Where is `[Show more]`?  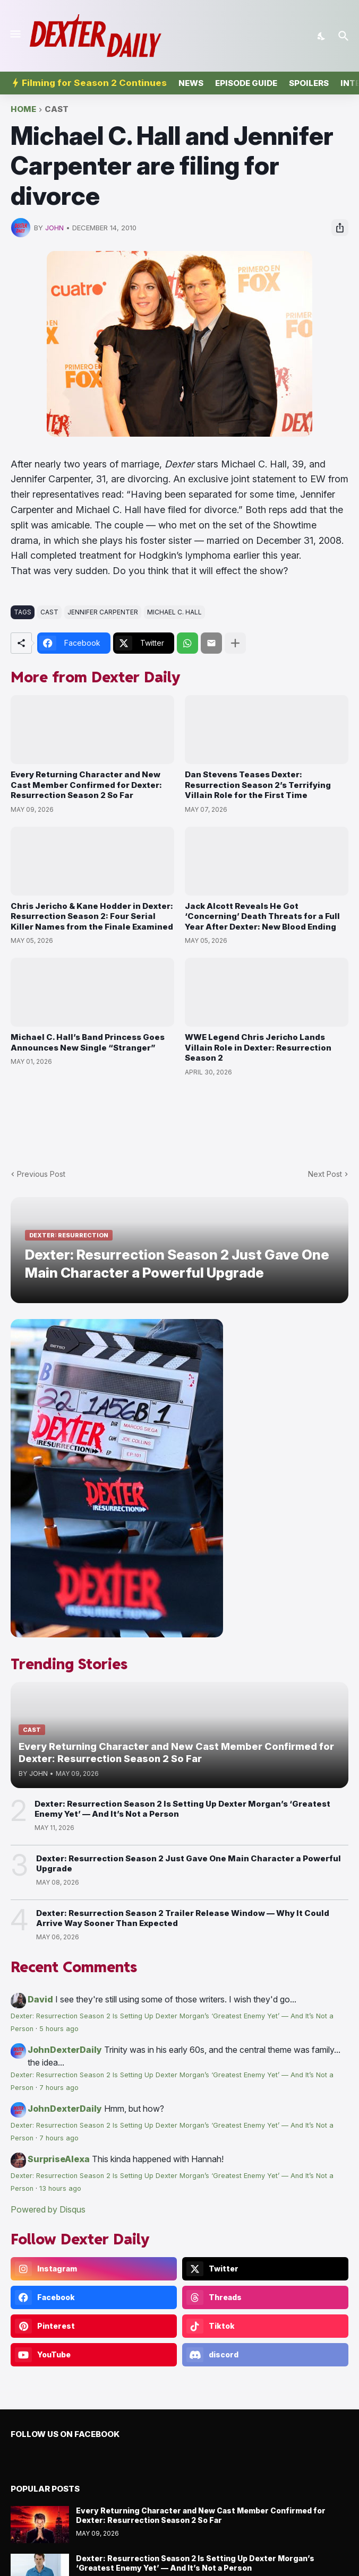
[Show more] is located at coordinates (235, 643).